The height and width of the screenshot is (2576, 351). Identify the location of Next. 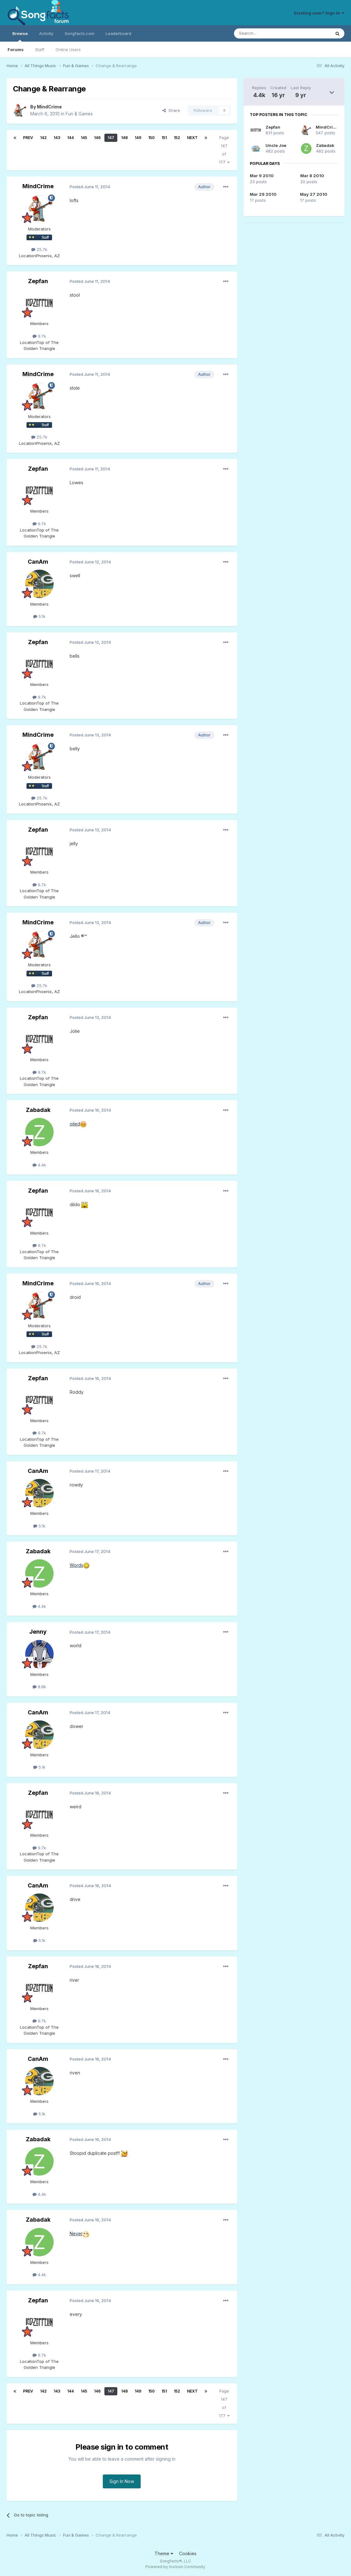
(192, 137).